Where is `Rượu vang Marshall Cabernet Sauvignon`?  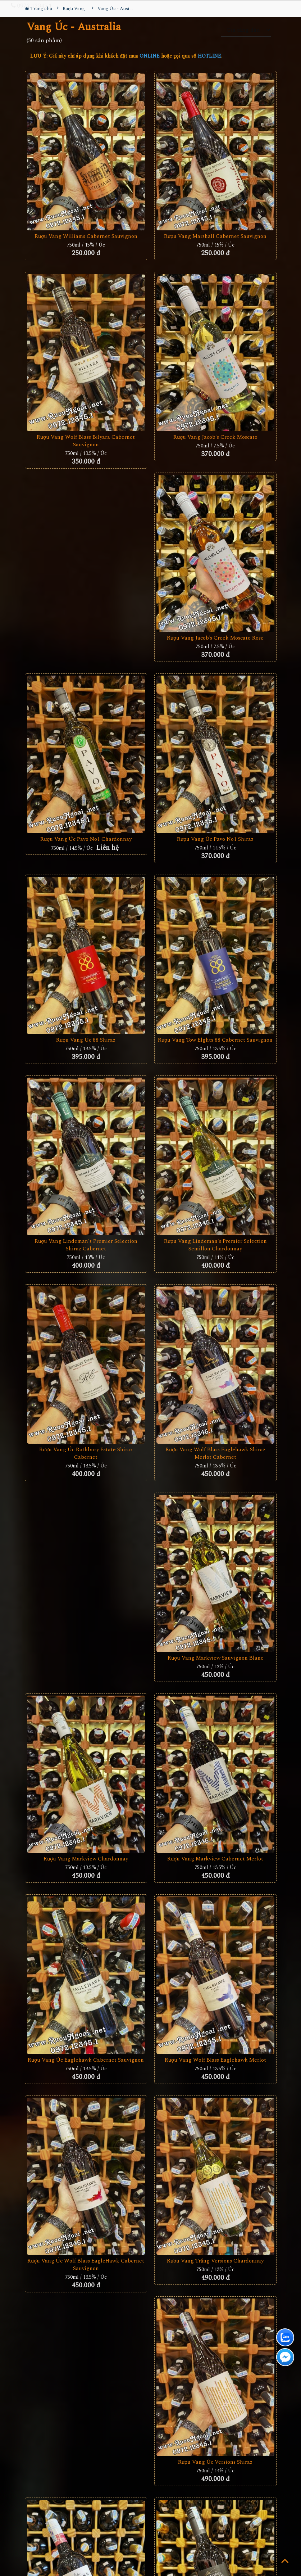 Rượu vang Marshall Cabernet Sauvignon is located at coordinates (215, 236).